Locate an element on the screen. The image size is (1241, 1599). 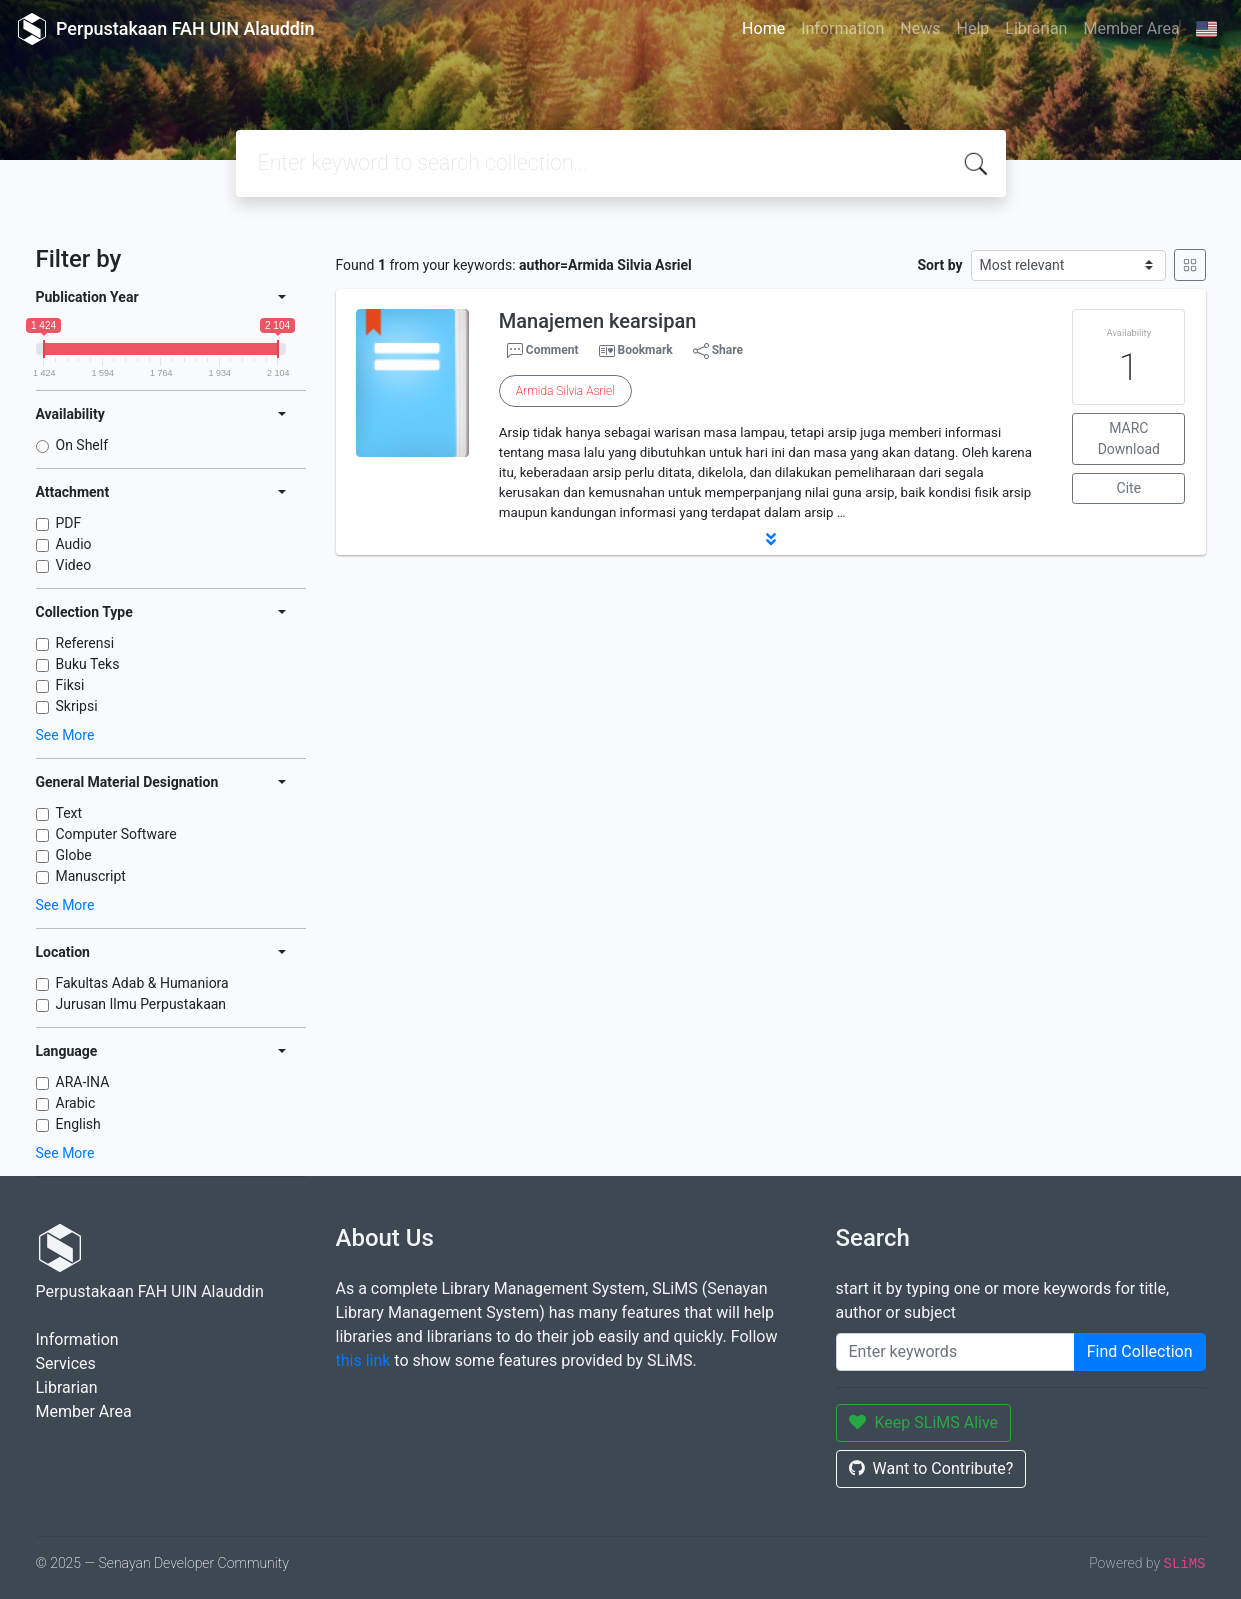
Fiksi is located at coordinates (70, 685).